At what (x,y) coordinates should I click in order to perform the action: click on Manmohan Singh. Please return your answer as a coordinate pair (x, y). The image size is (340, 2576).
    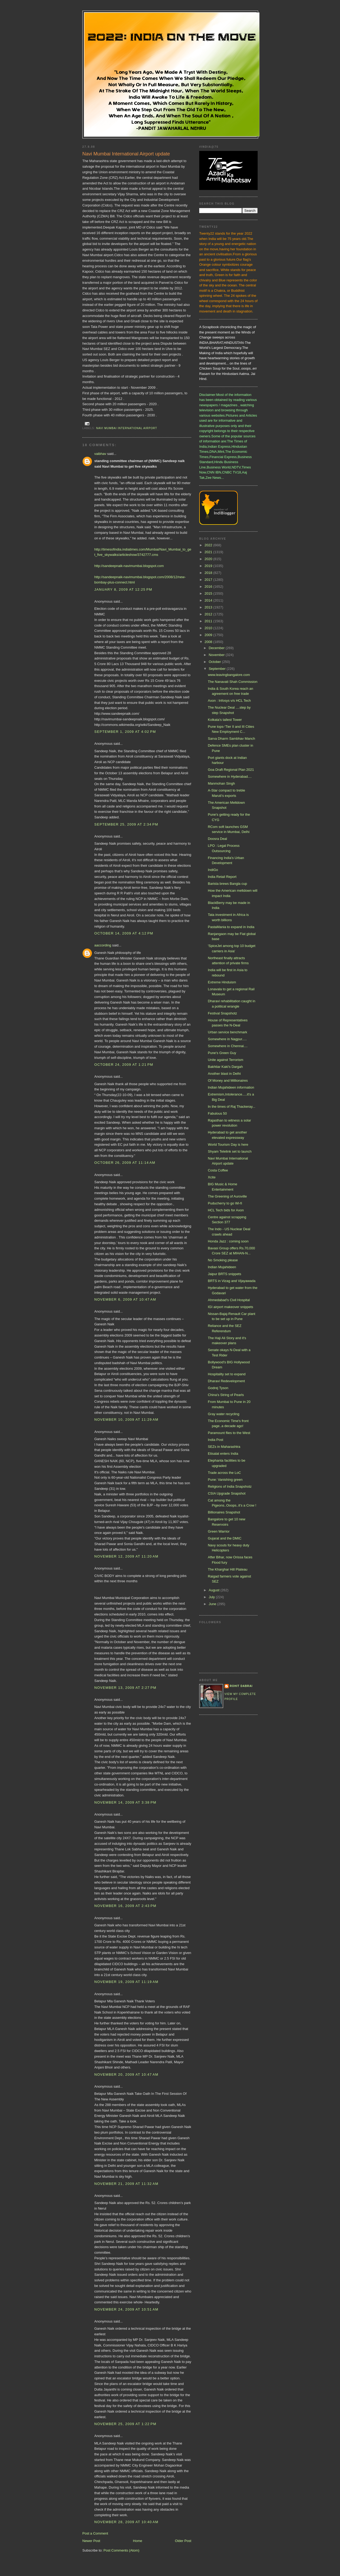
    Looking at the image, I should click on (221, 783).